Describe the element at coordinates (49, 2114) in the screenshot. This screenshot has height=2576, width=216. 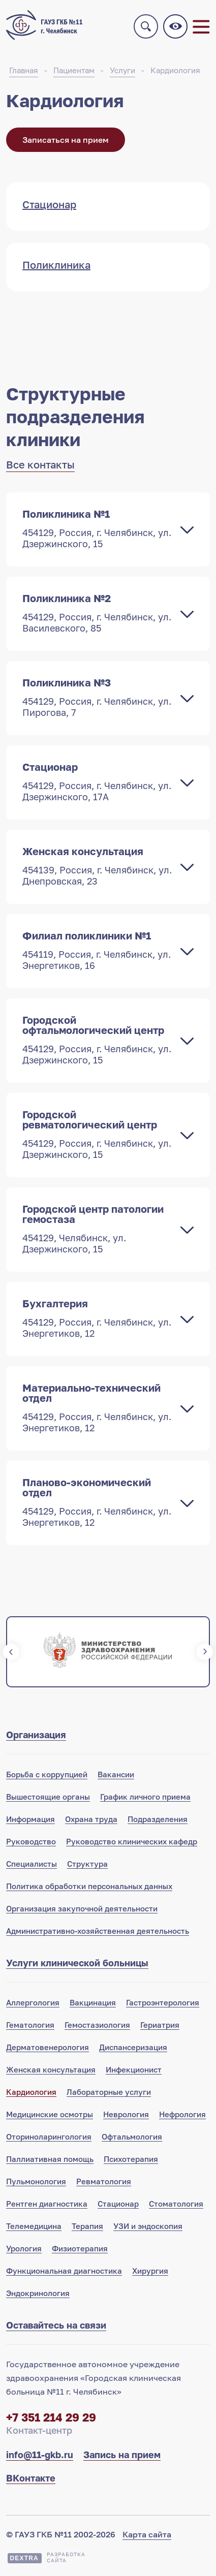
I see `Медицинские осмотры` at that location.